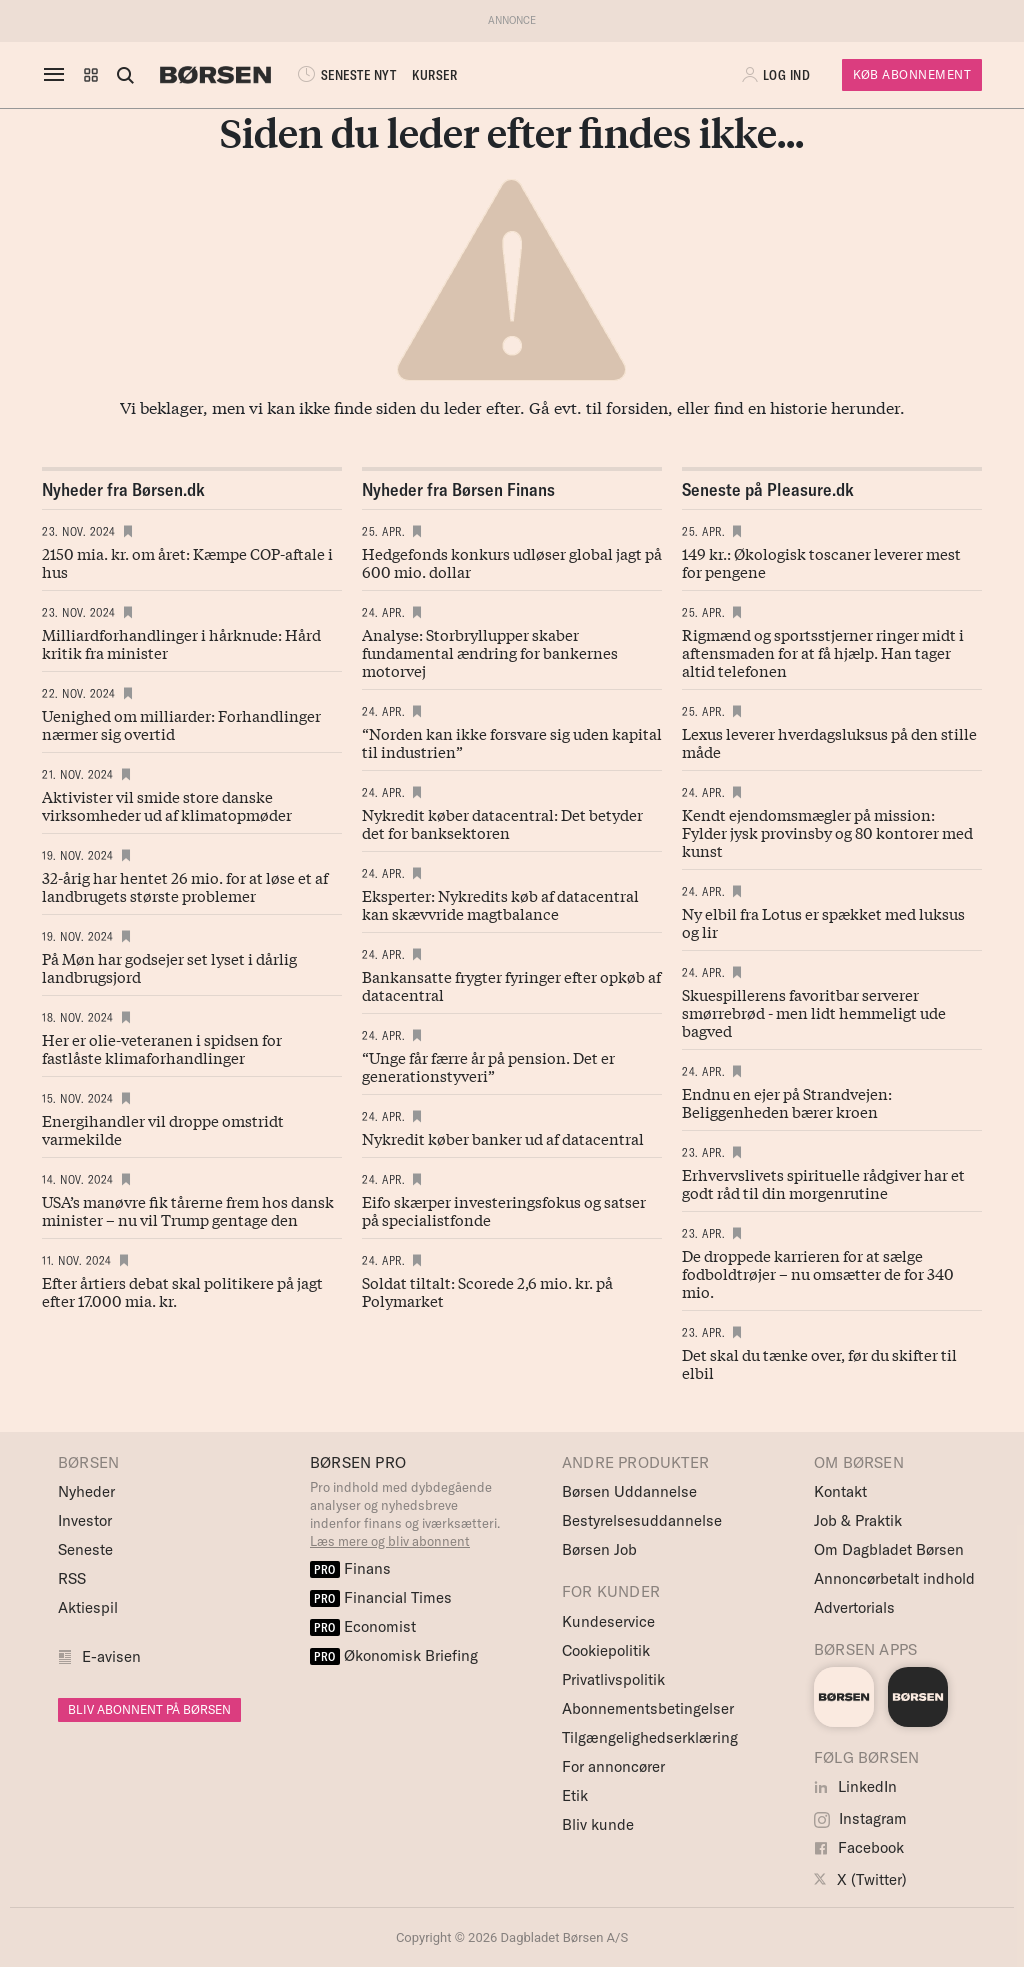 The width and height of the screenshot is (1024, 1967). What do you see at coordinates (394, 1655) in the screenshot?
I see `Økonomisk Briefing` at bounding box center [394, 1655].